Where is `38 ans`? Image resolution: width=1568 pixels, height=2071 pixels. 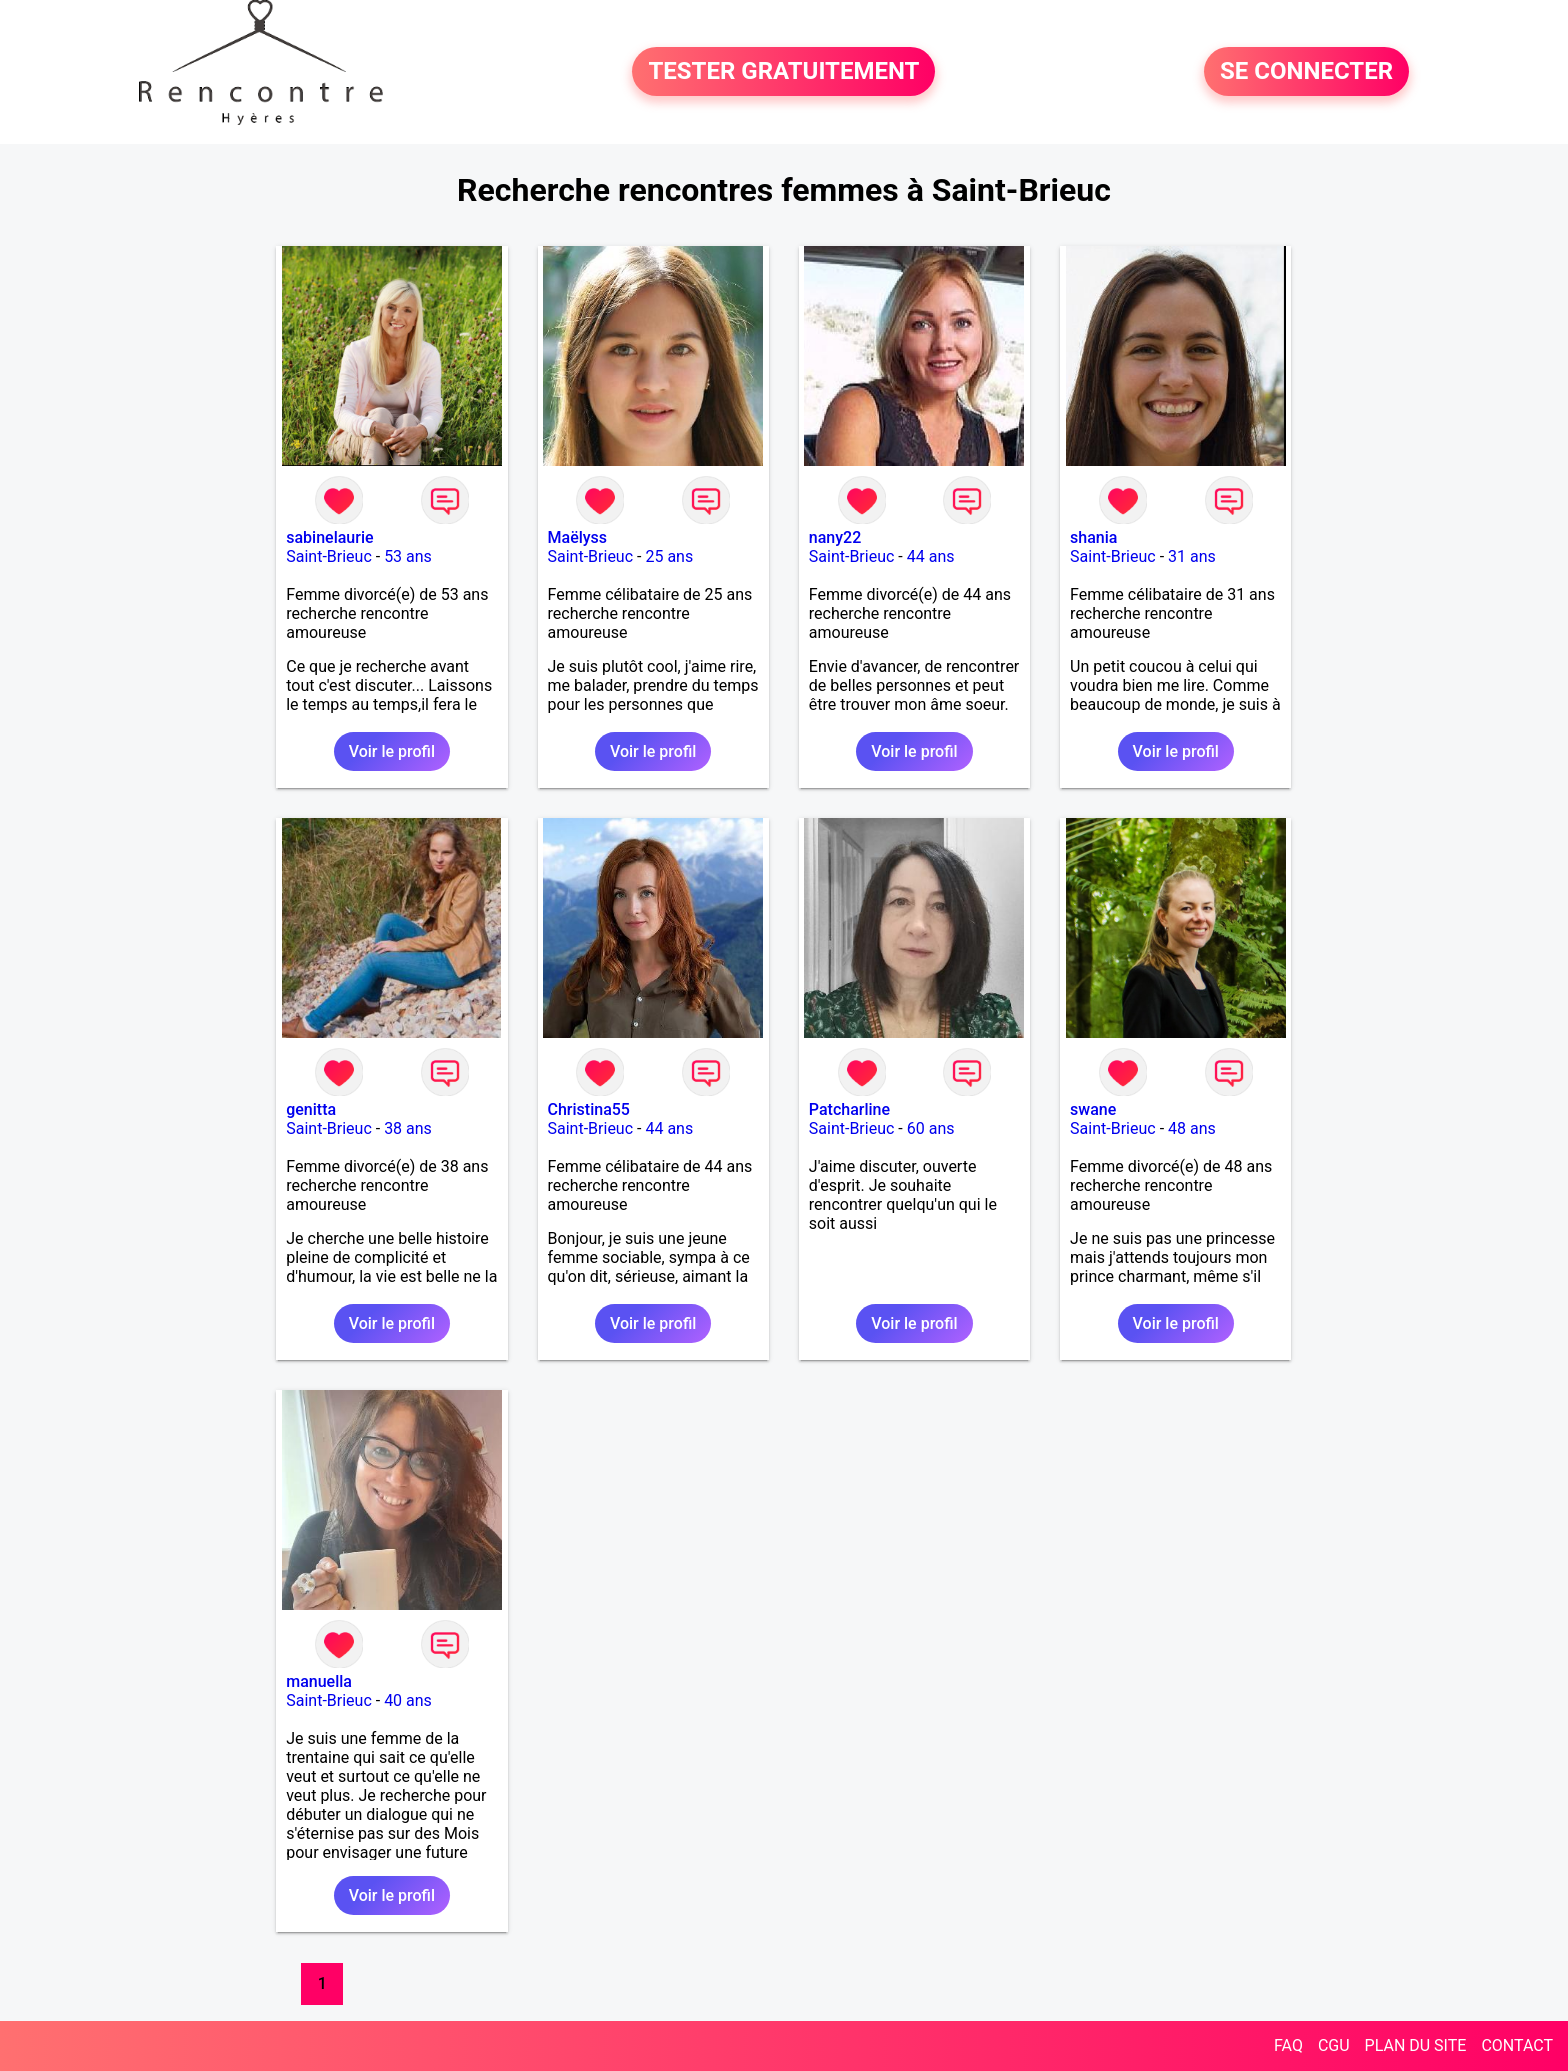 38 ans is located at coordinates (408, 1128).